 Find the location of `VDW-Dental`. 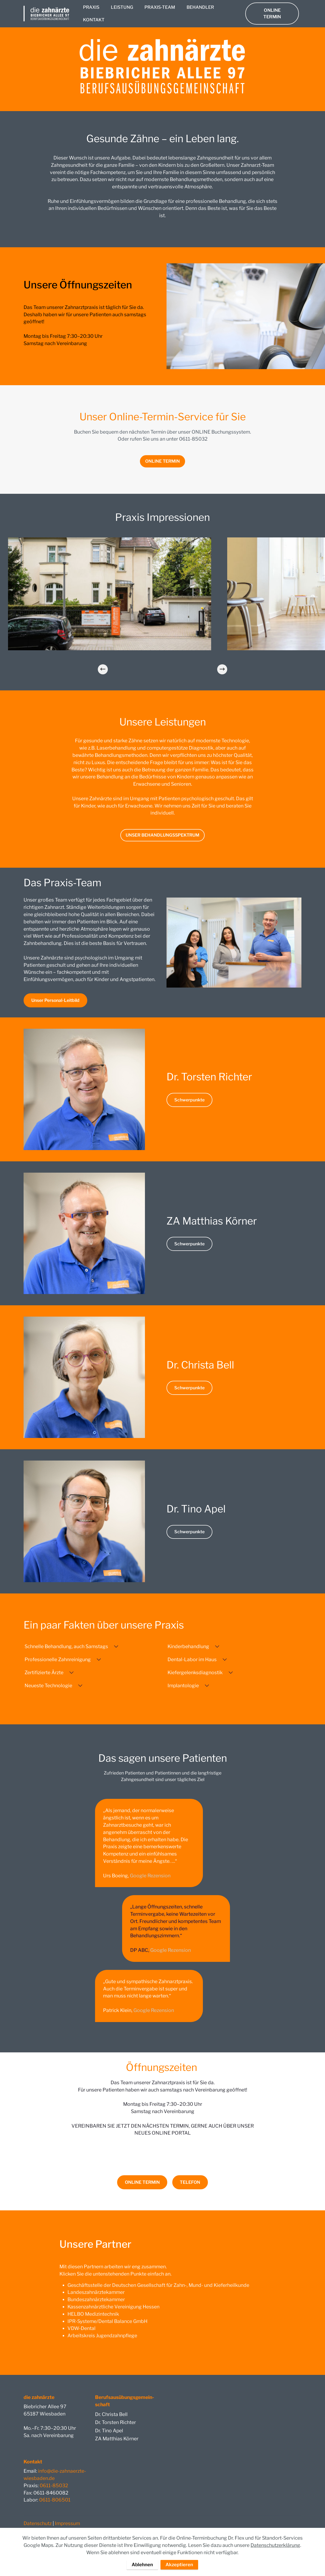

VDW-Dental is located at coordinates (81, 2329).